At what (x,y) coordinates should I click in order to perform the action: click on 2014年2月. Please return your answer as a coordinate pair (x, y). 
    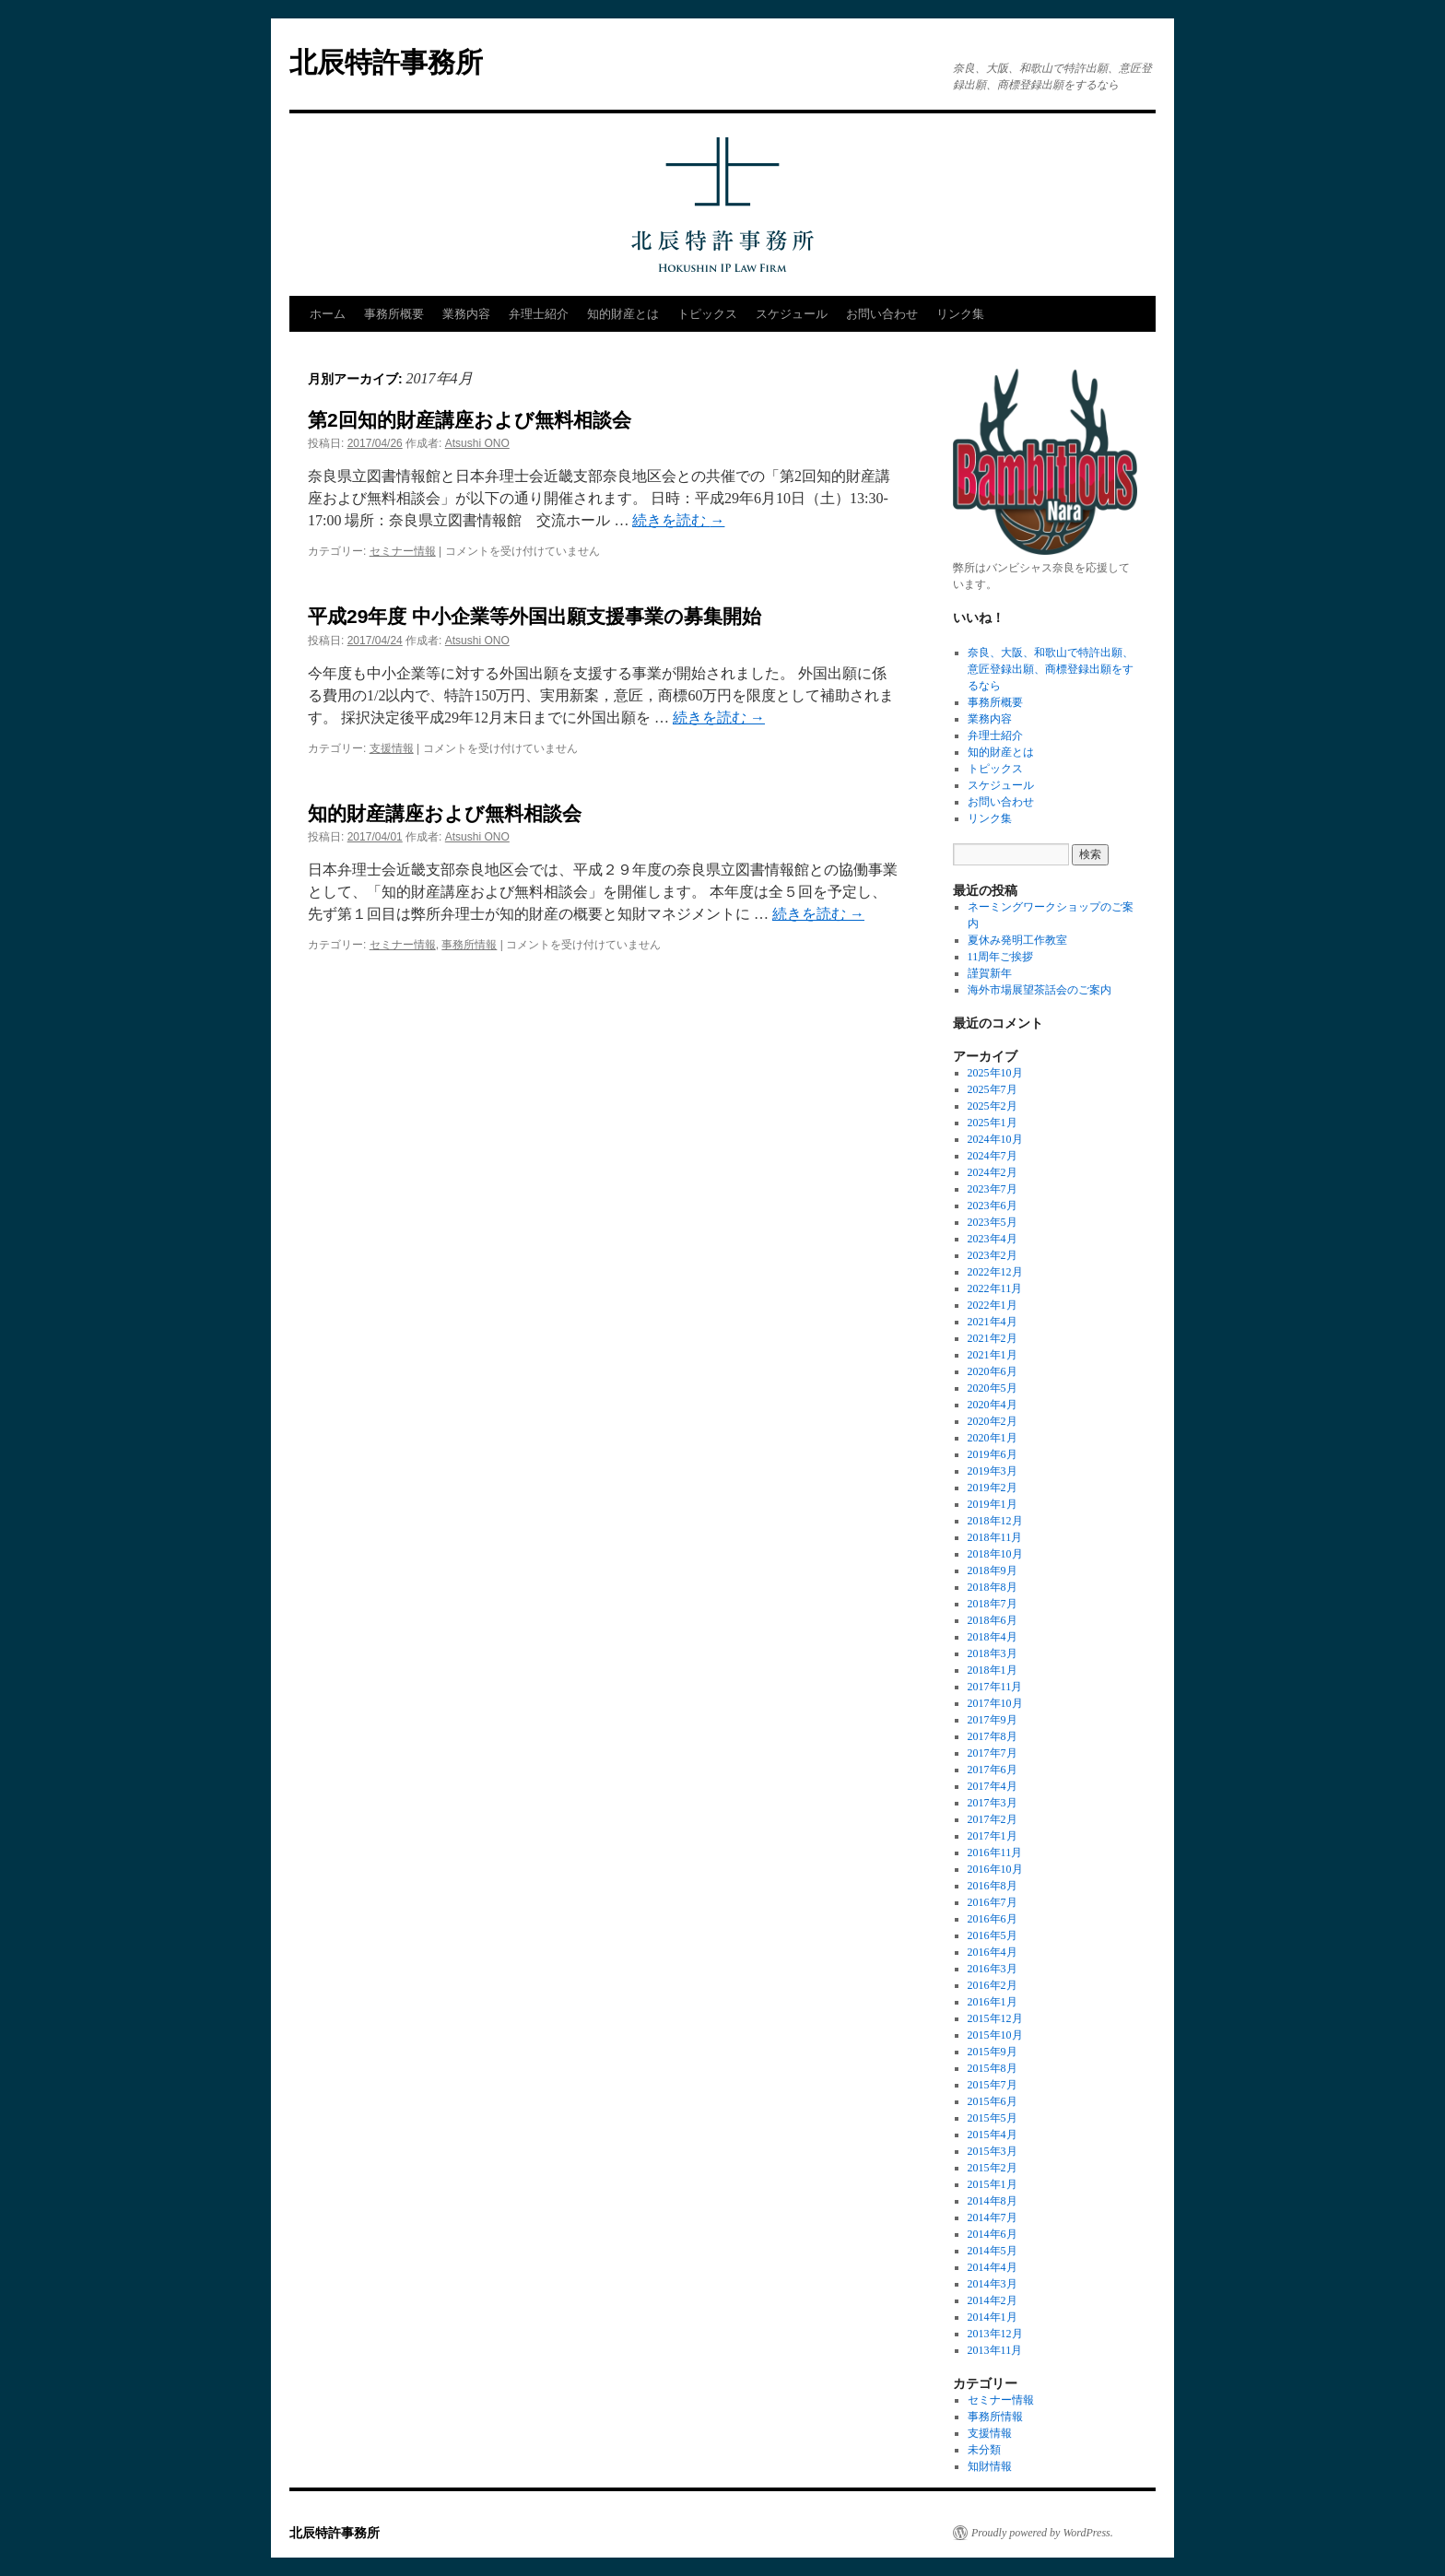
    Looking at the image, I should click on (992, 2300).